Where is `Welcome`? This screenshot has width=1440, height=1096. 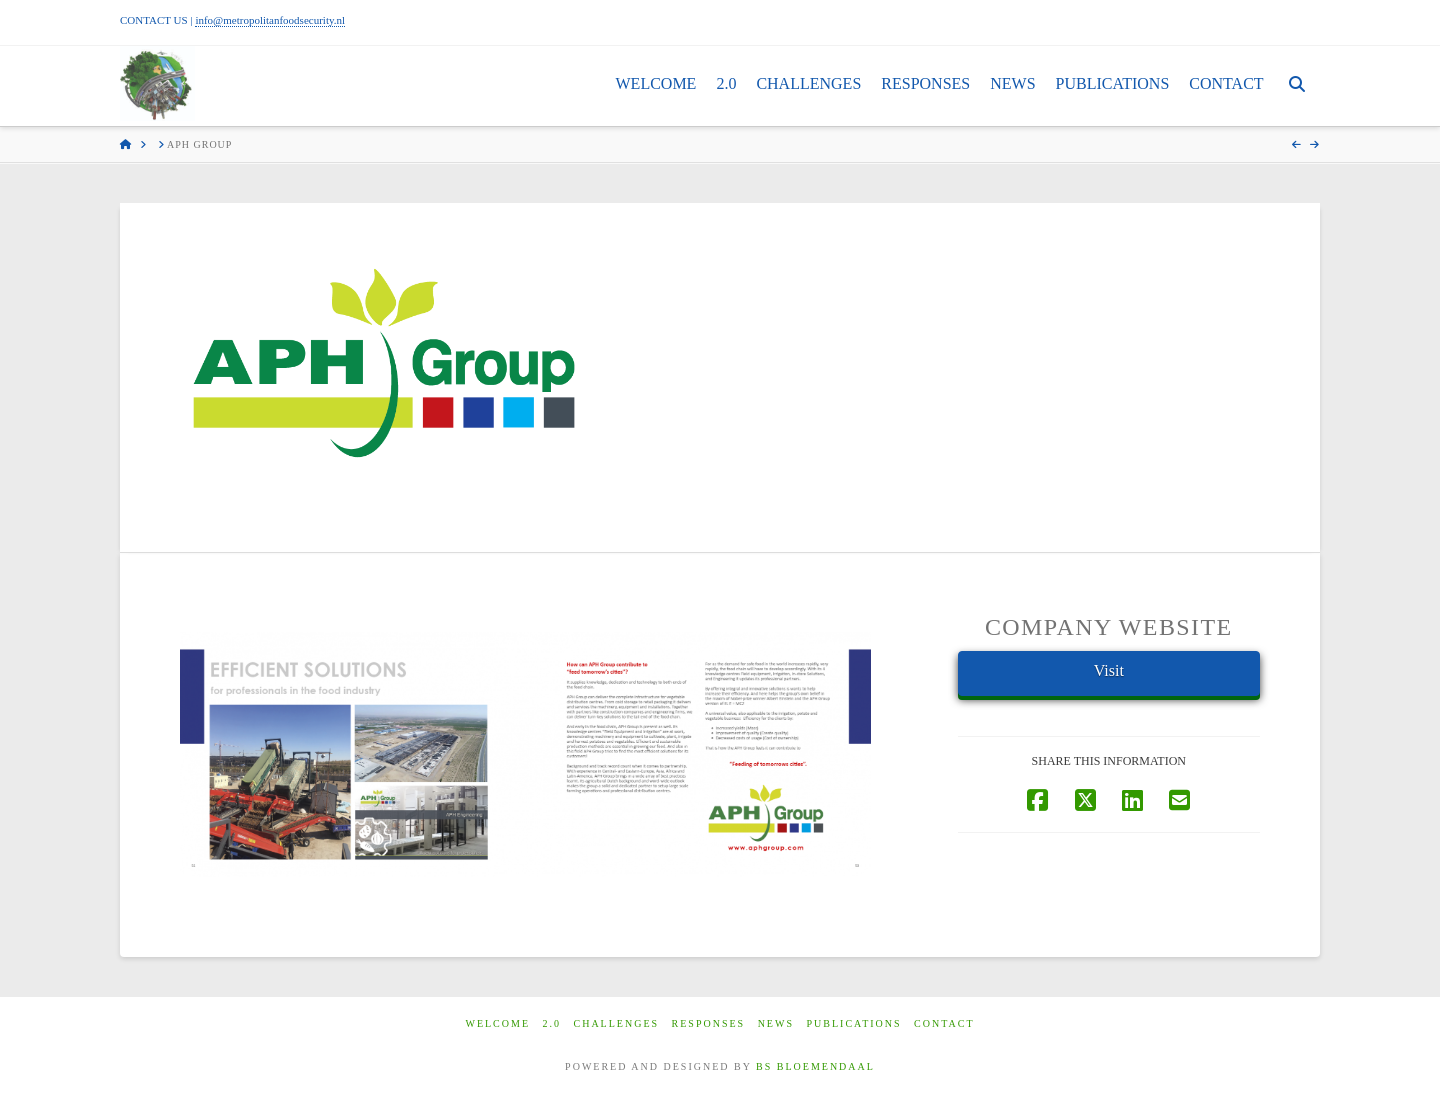
Welcome is located at coordinates (497, 1023).